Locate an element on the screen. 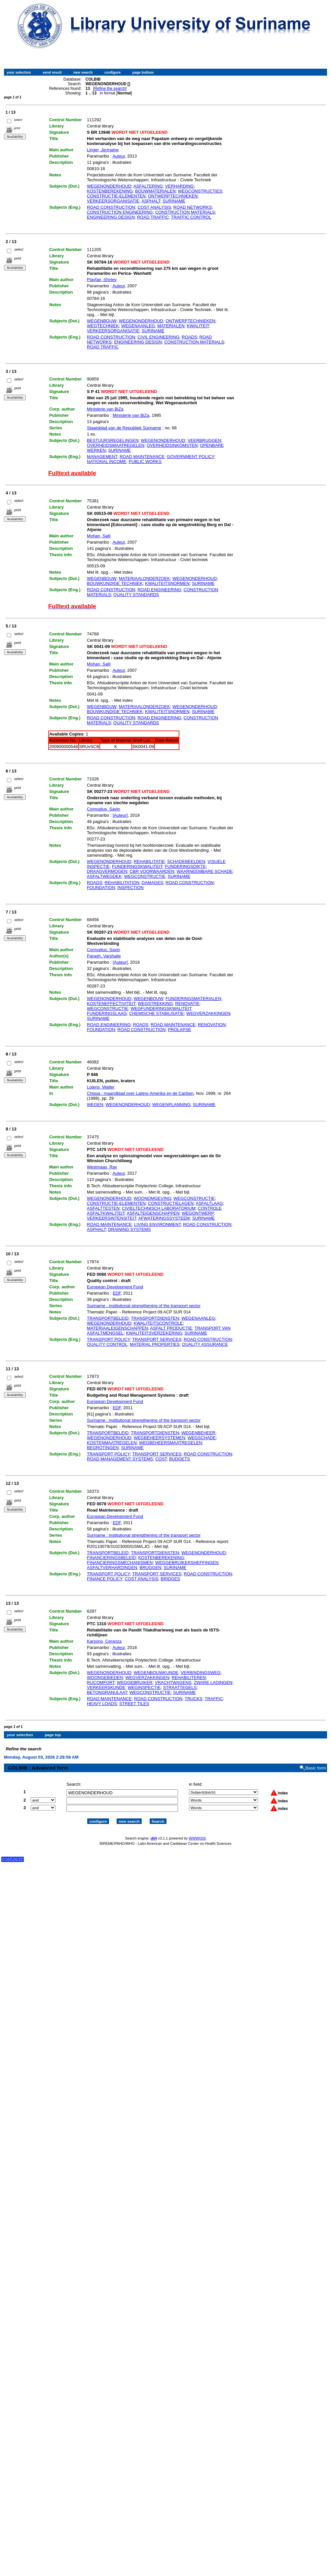  Auteur is located at coordinates (118, 156).